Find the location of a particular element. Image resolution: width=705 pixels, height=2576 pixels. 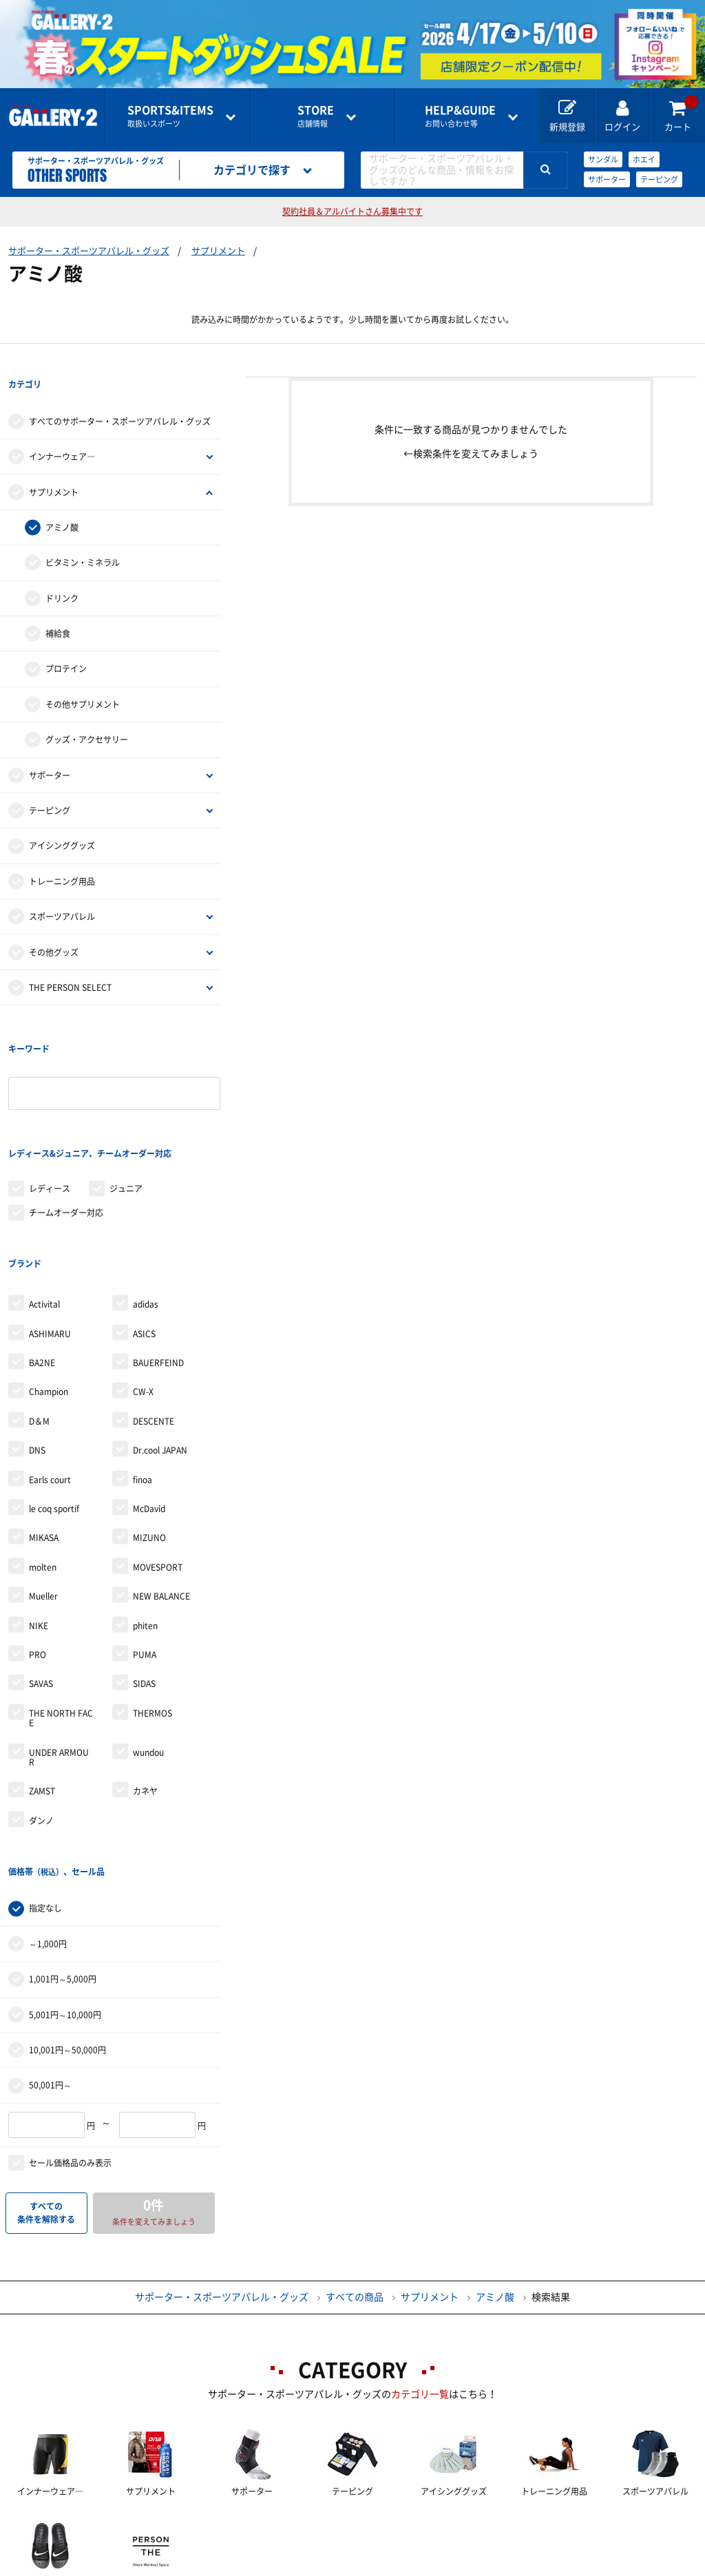

店舗情報 is located at coordinates (315, 116).